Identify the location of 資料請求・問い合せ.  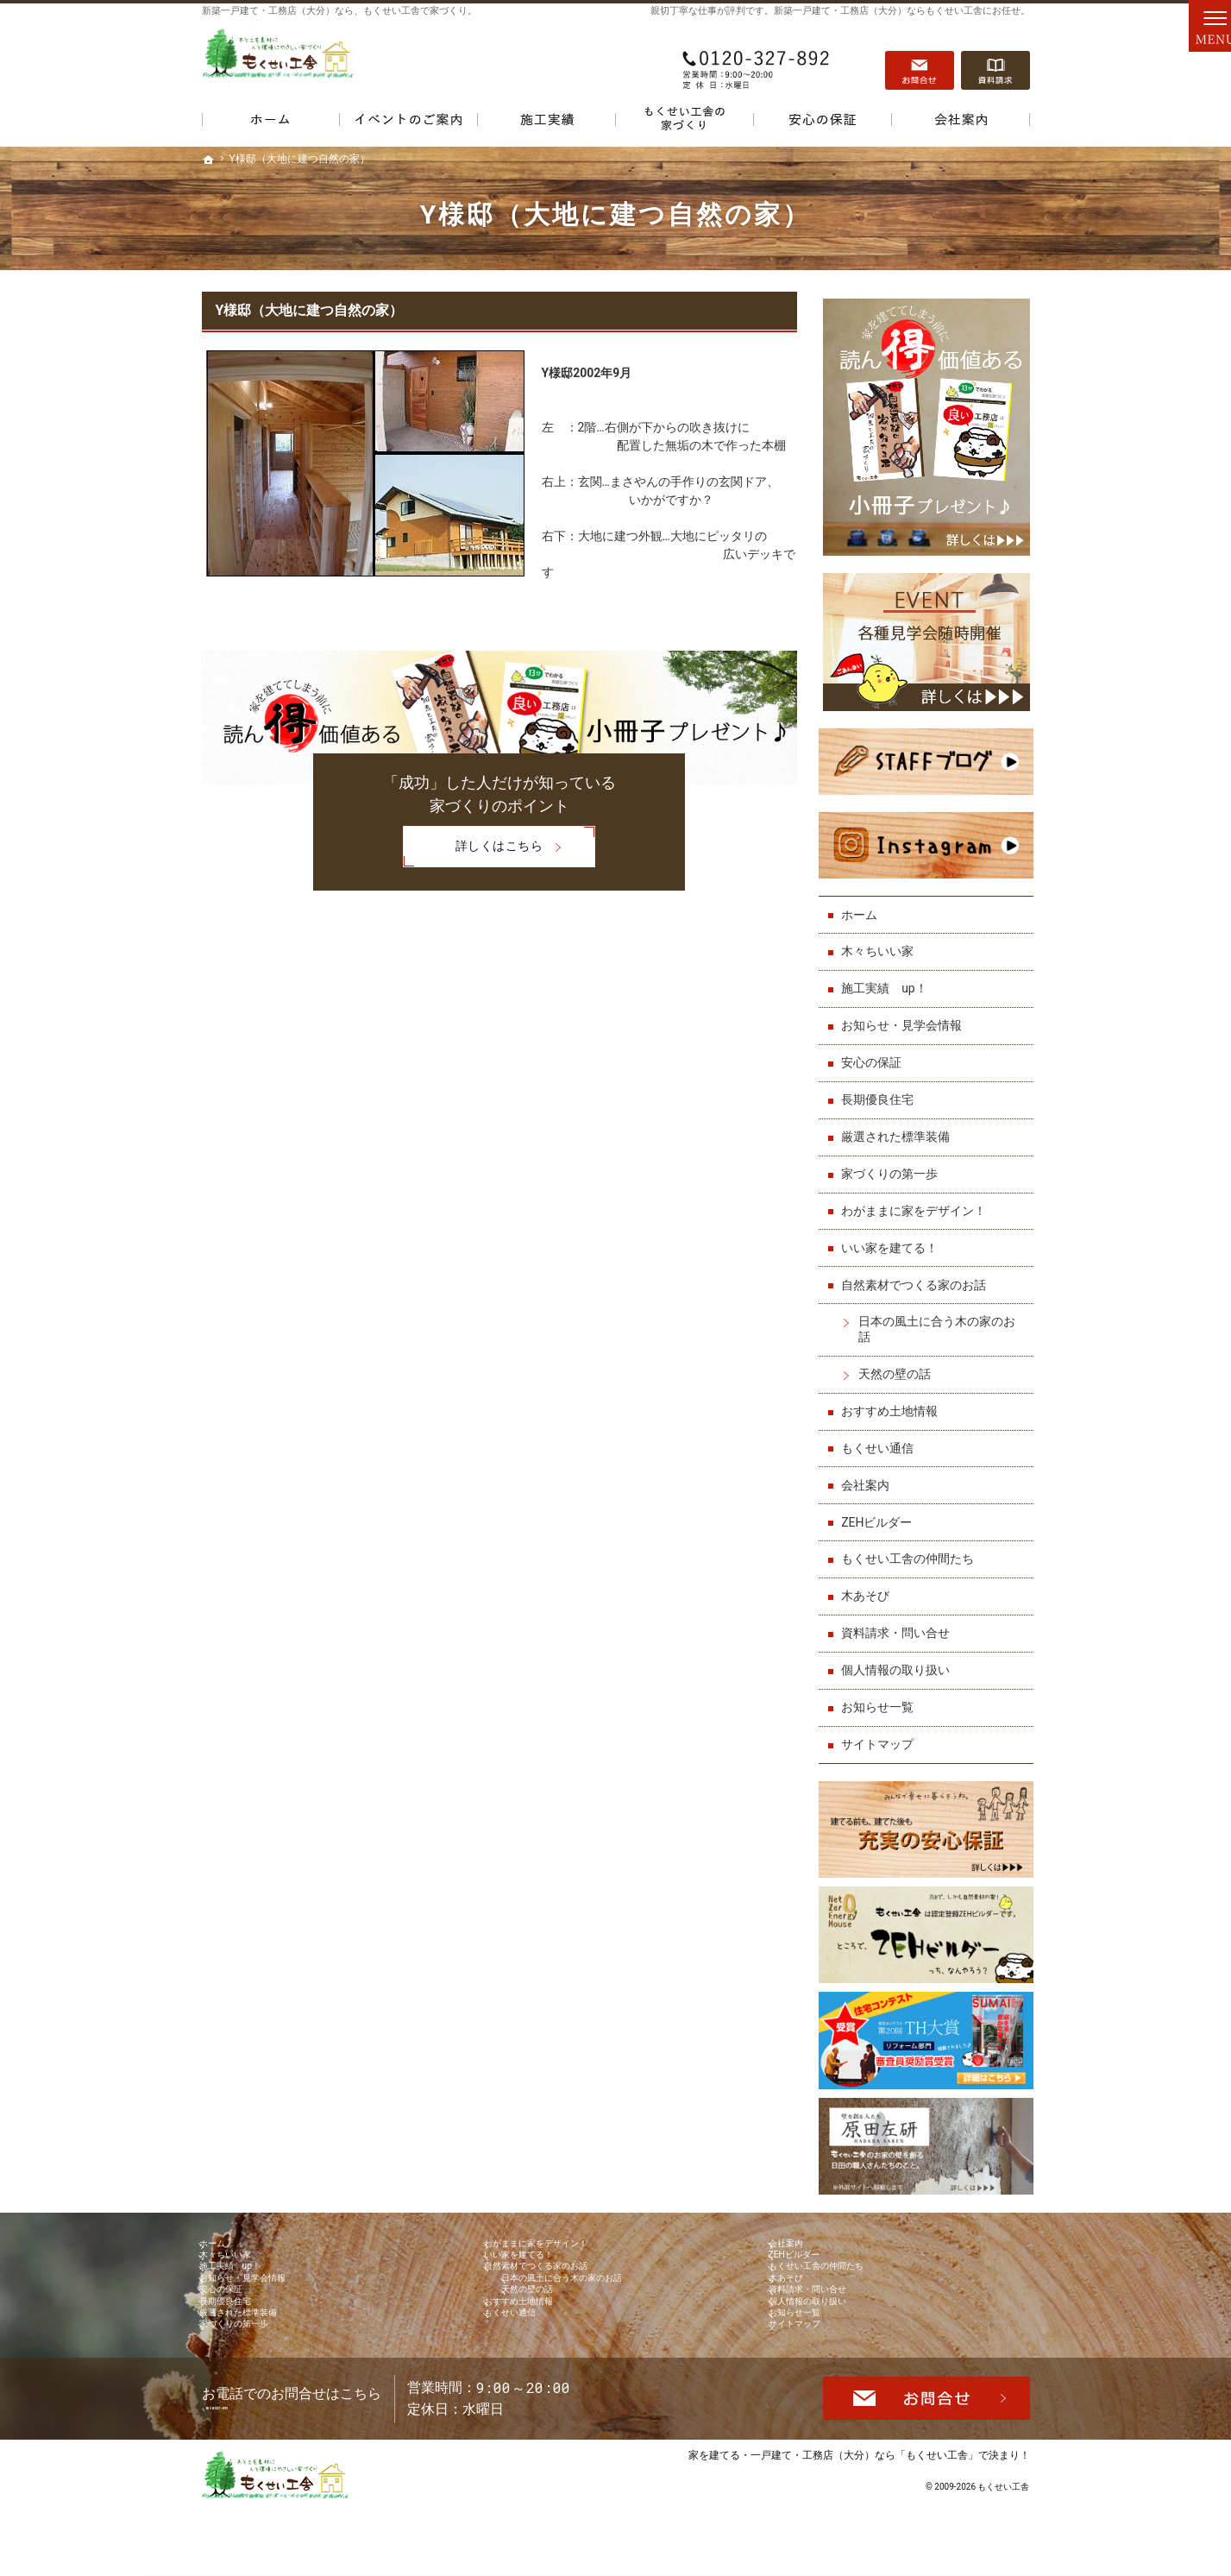
(899, 1621).